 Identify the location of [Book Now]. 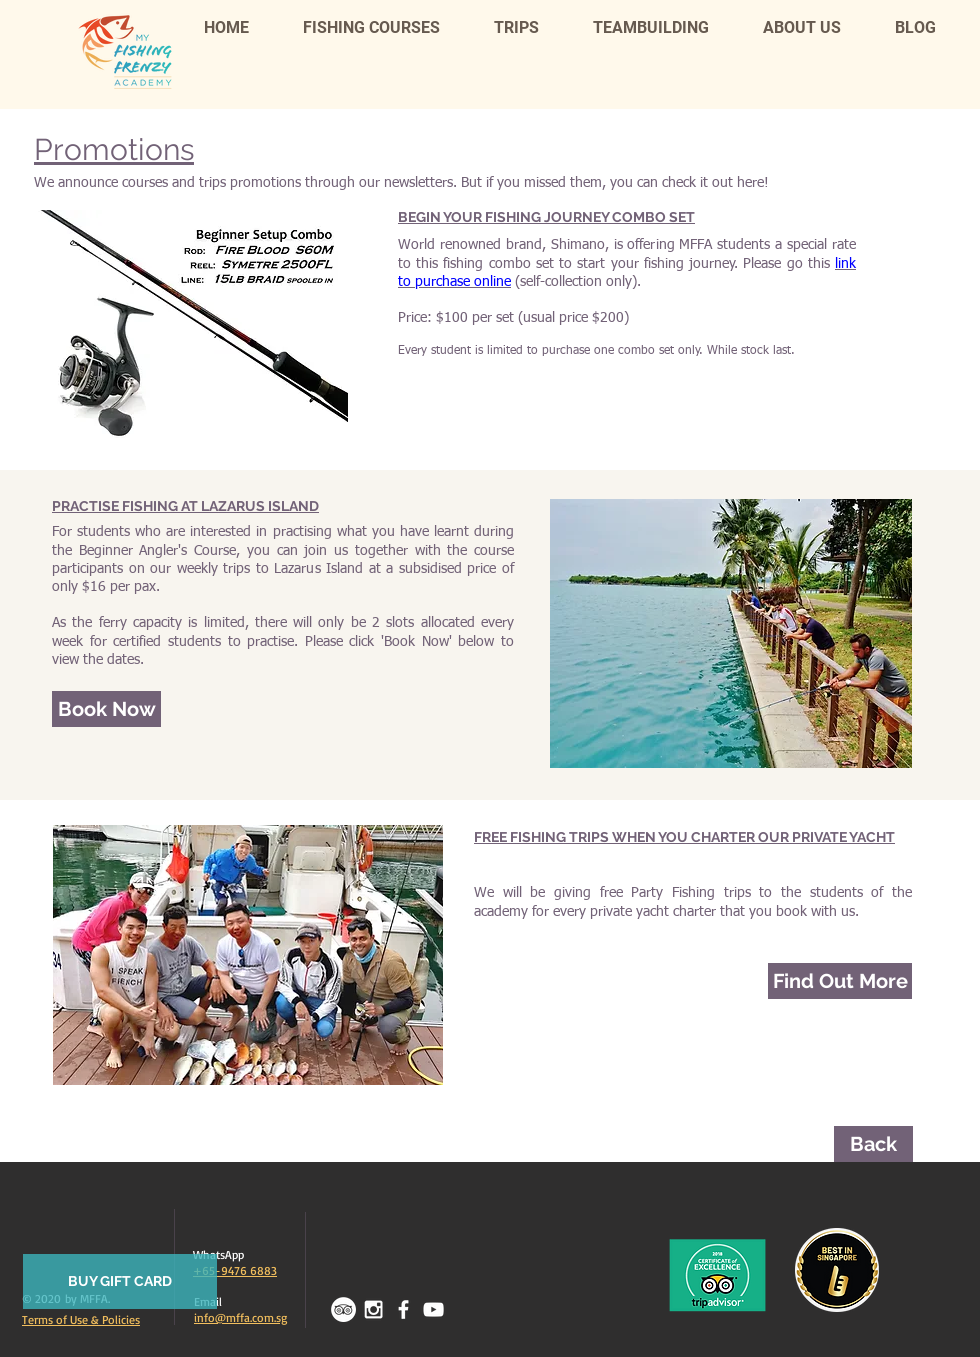
(106, 709).